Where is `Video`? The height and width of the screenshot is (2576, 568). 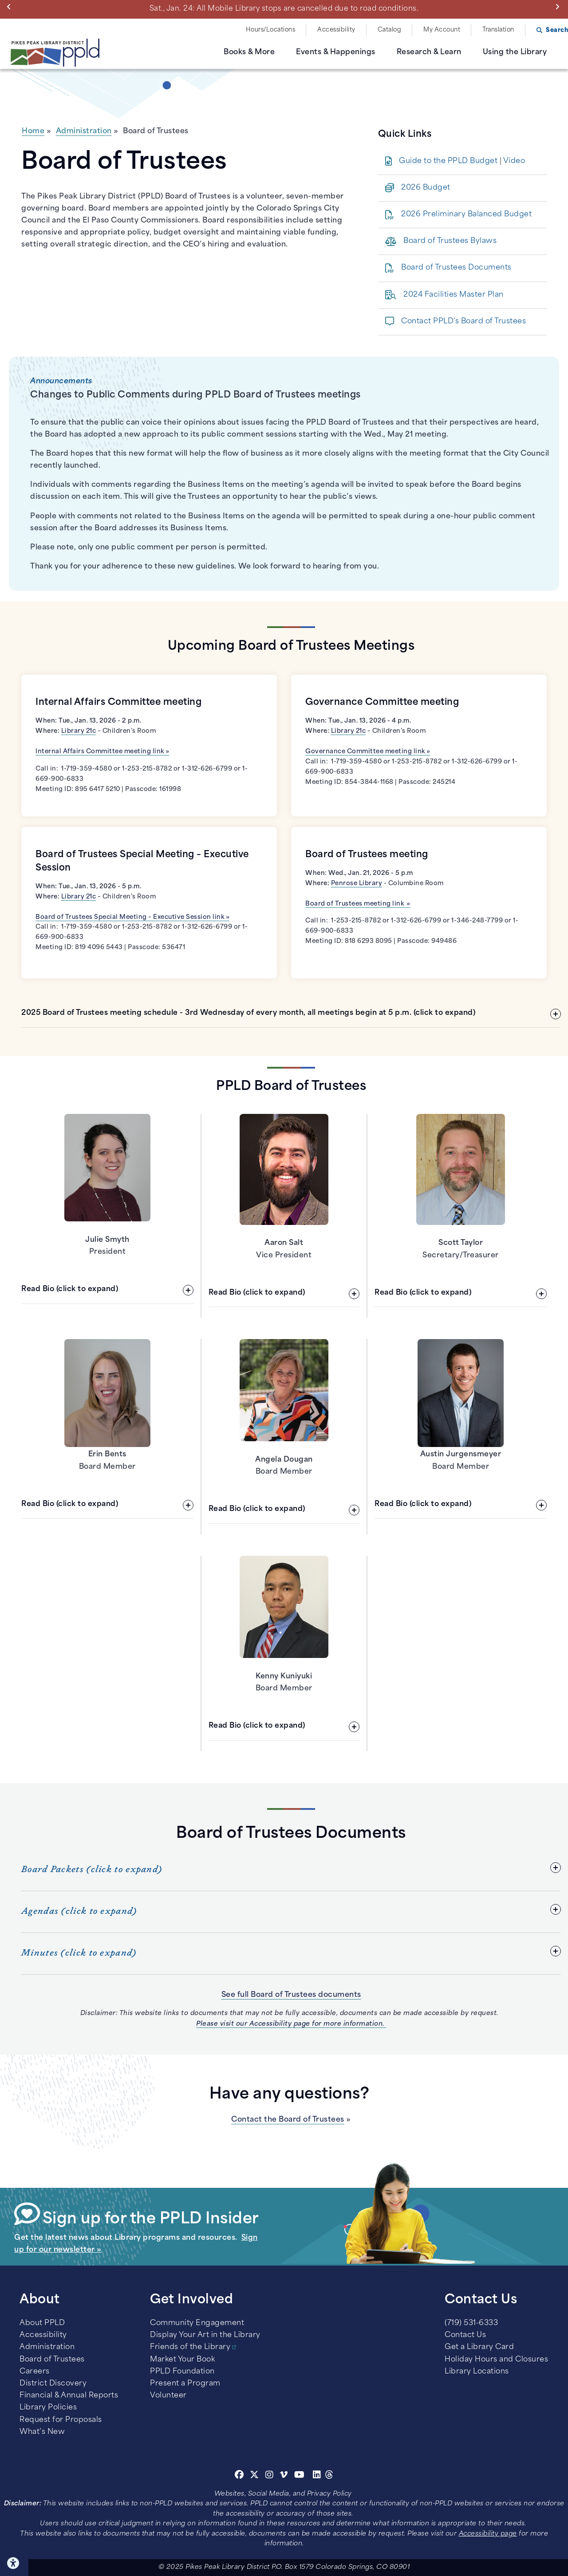 Video is located at coordinates (514, 161).